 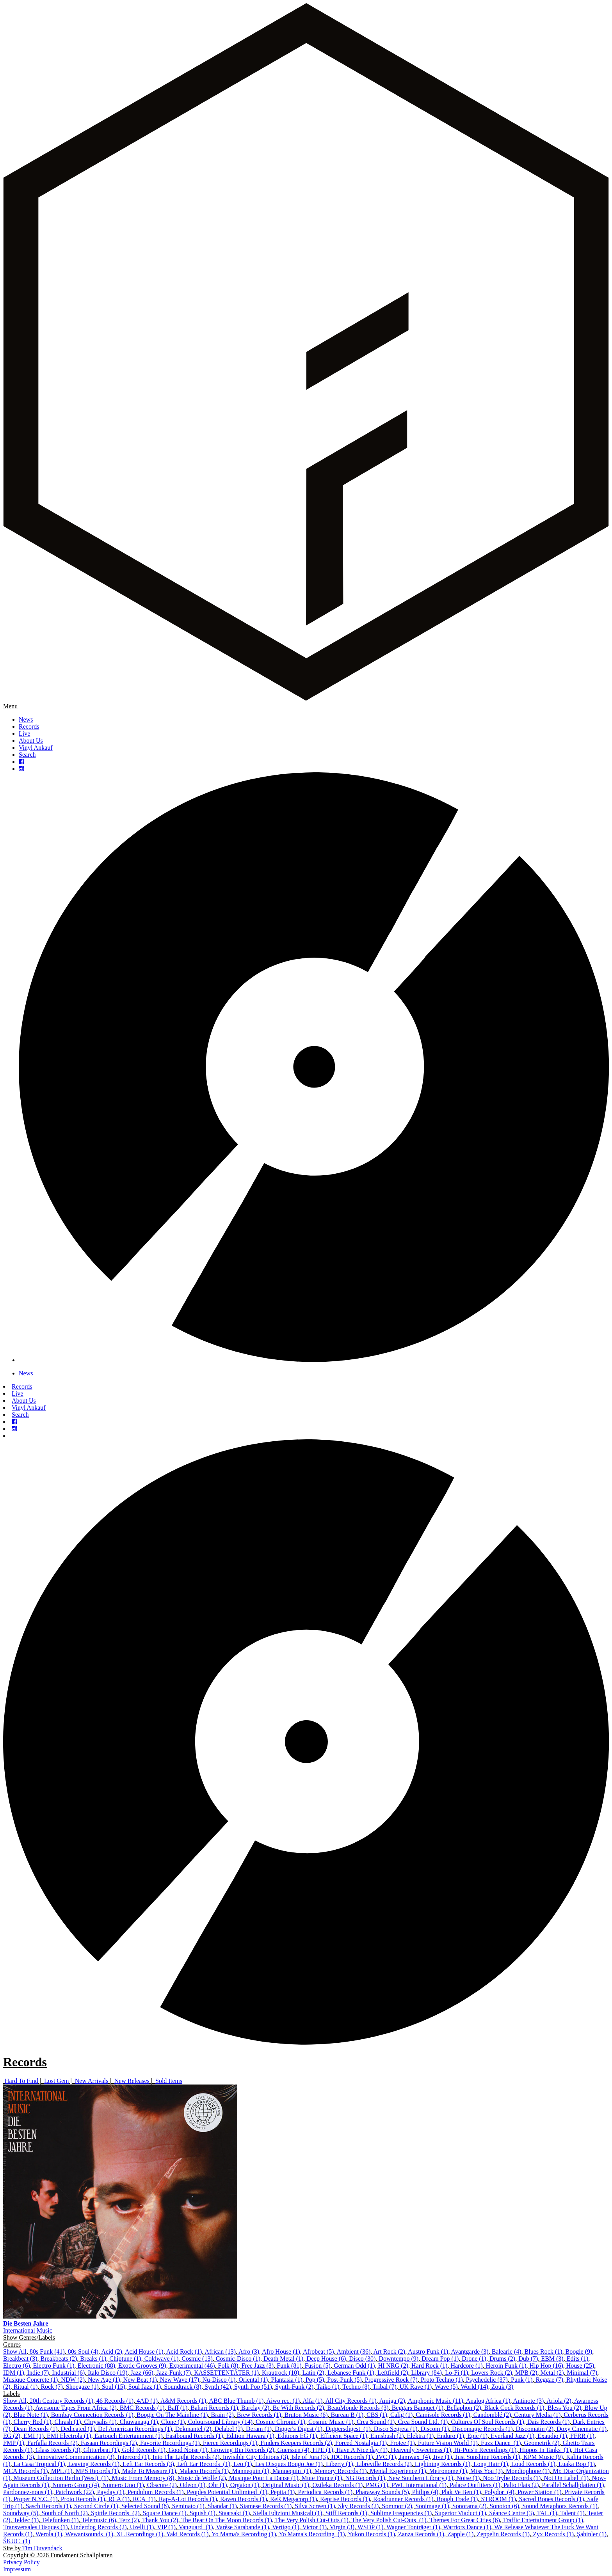 What do you see at coordinates (144, 2386) in the screenshot?
I see `Soul Jazz (1)` at bounding box center [144, 2386].